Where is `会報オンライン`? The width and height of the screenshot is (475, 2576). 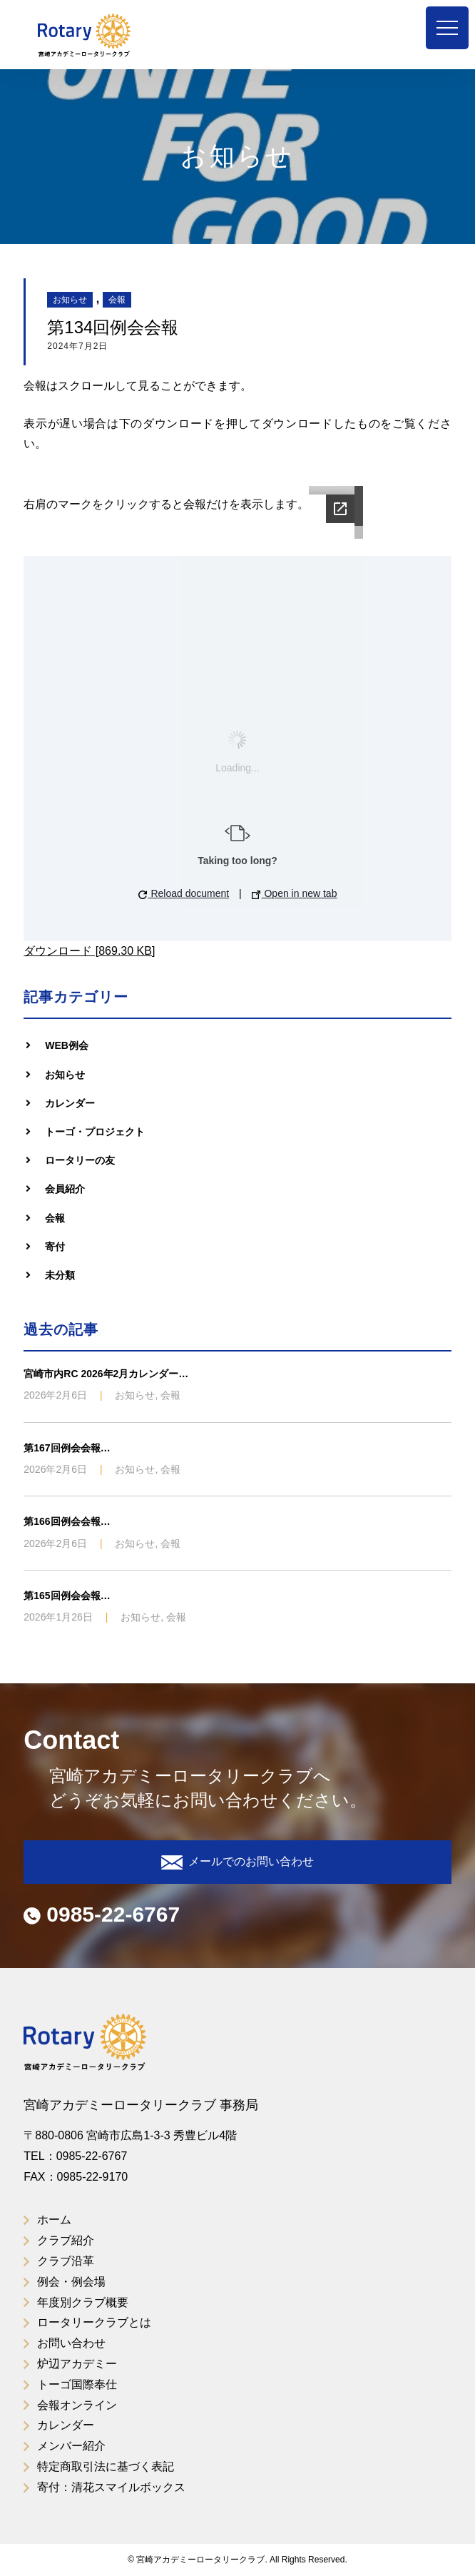
会報オンライン is located at coordinates (77, 2405).